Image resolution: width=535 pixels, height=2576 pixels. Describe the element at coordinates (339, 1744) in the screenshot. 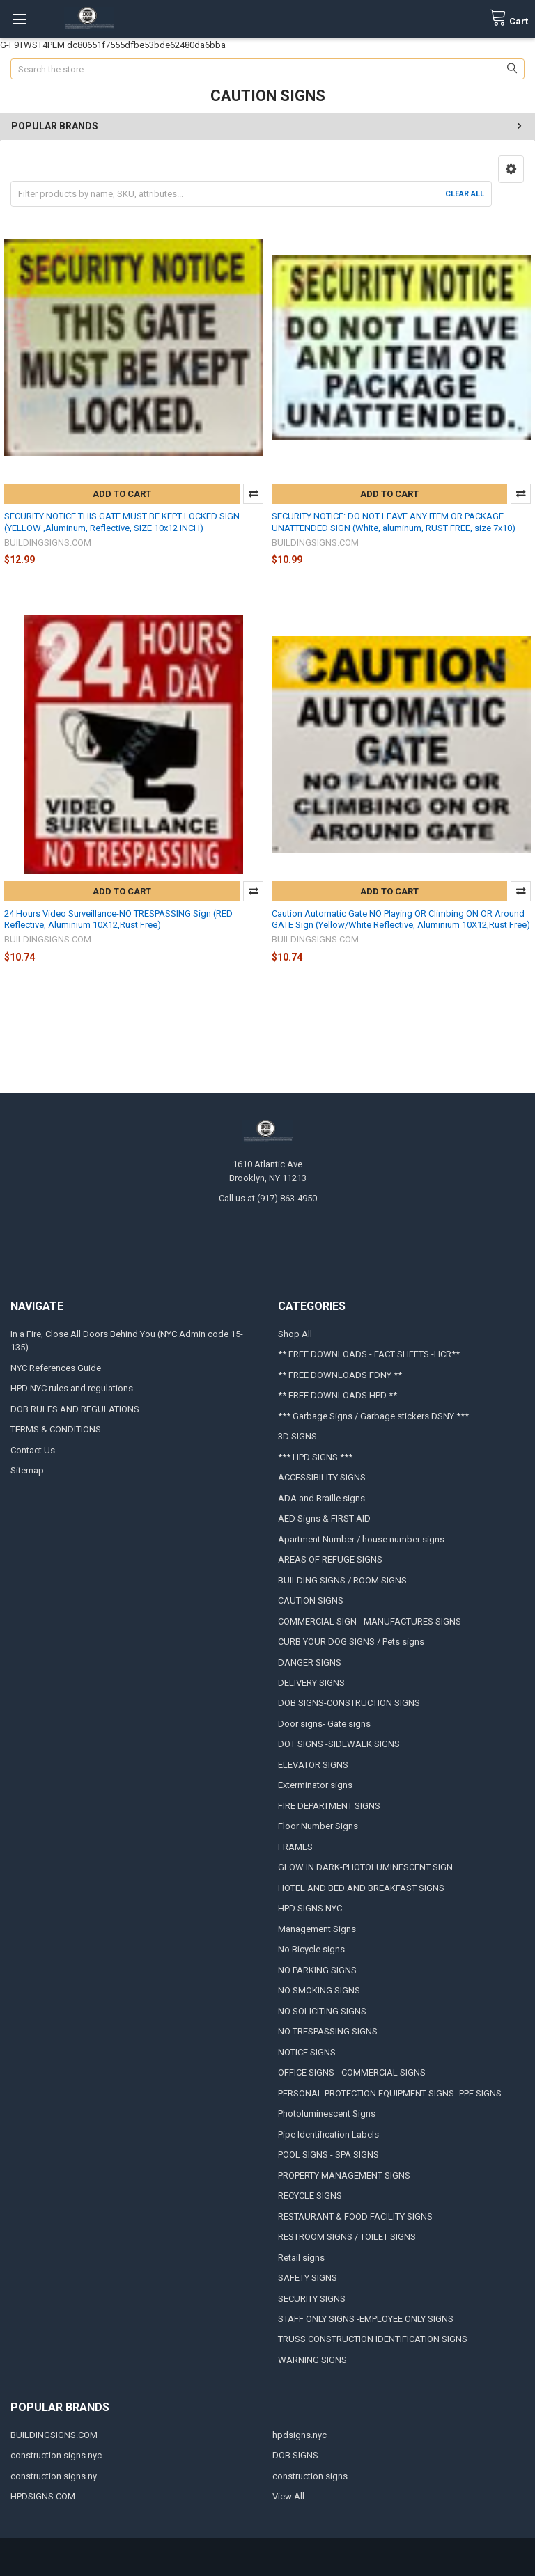

I see `DOT SIGNS -SIDEWALK SIGNS` at that location.